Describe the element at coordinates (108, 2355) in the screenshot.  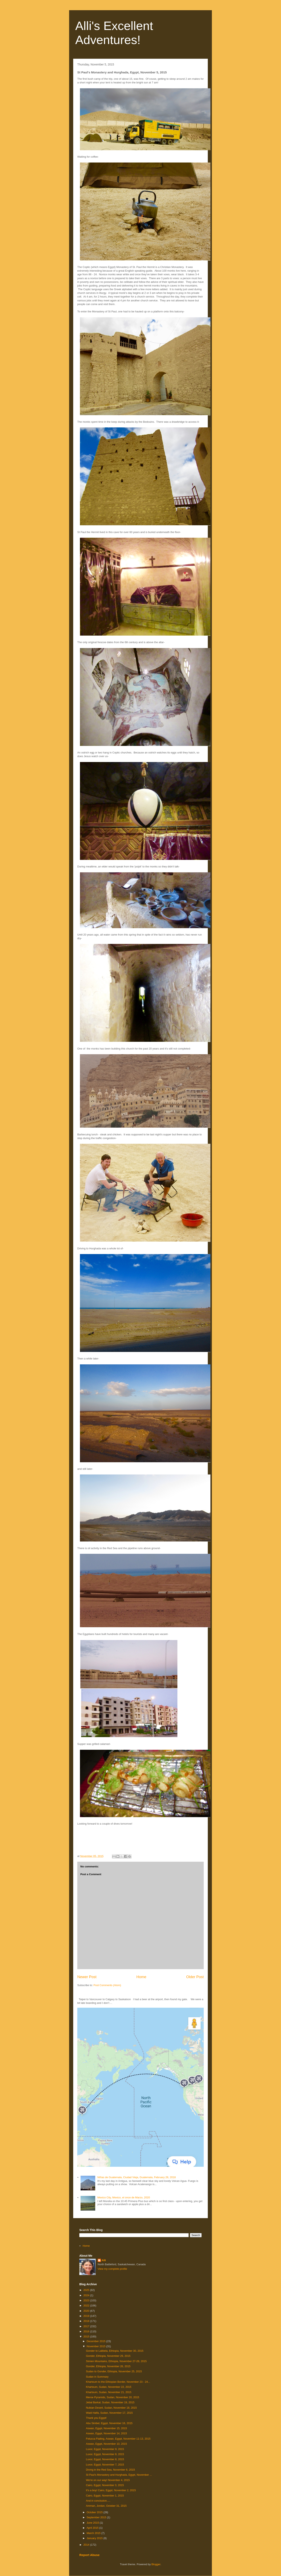
I see `Gonder, Ethiopia, November 29, 2015` at that location.